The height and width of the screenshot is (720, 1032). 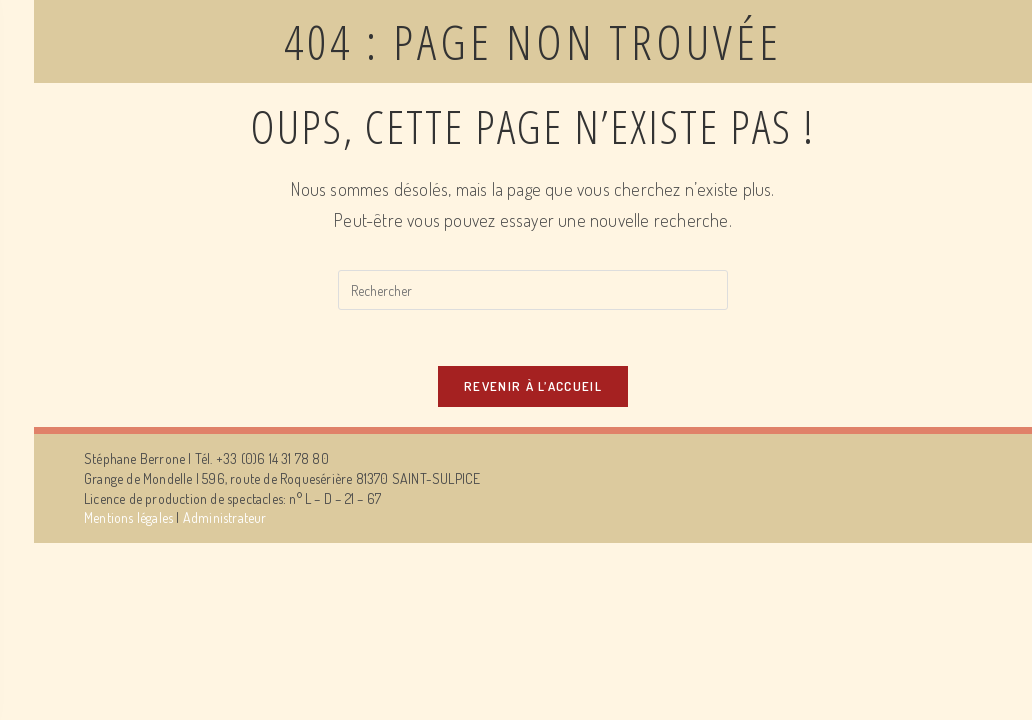 I want to click on Administrateur, so click(x=225, y=521).